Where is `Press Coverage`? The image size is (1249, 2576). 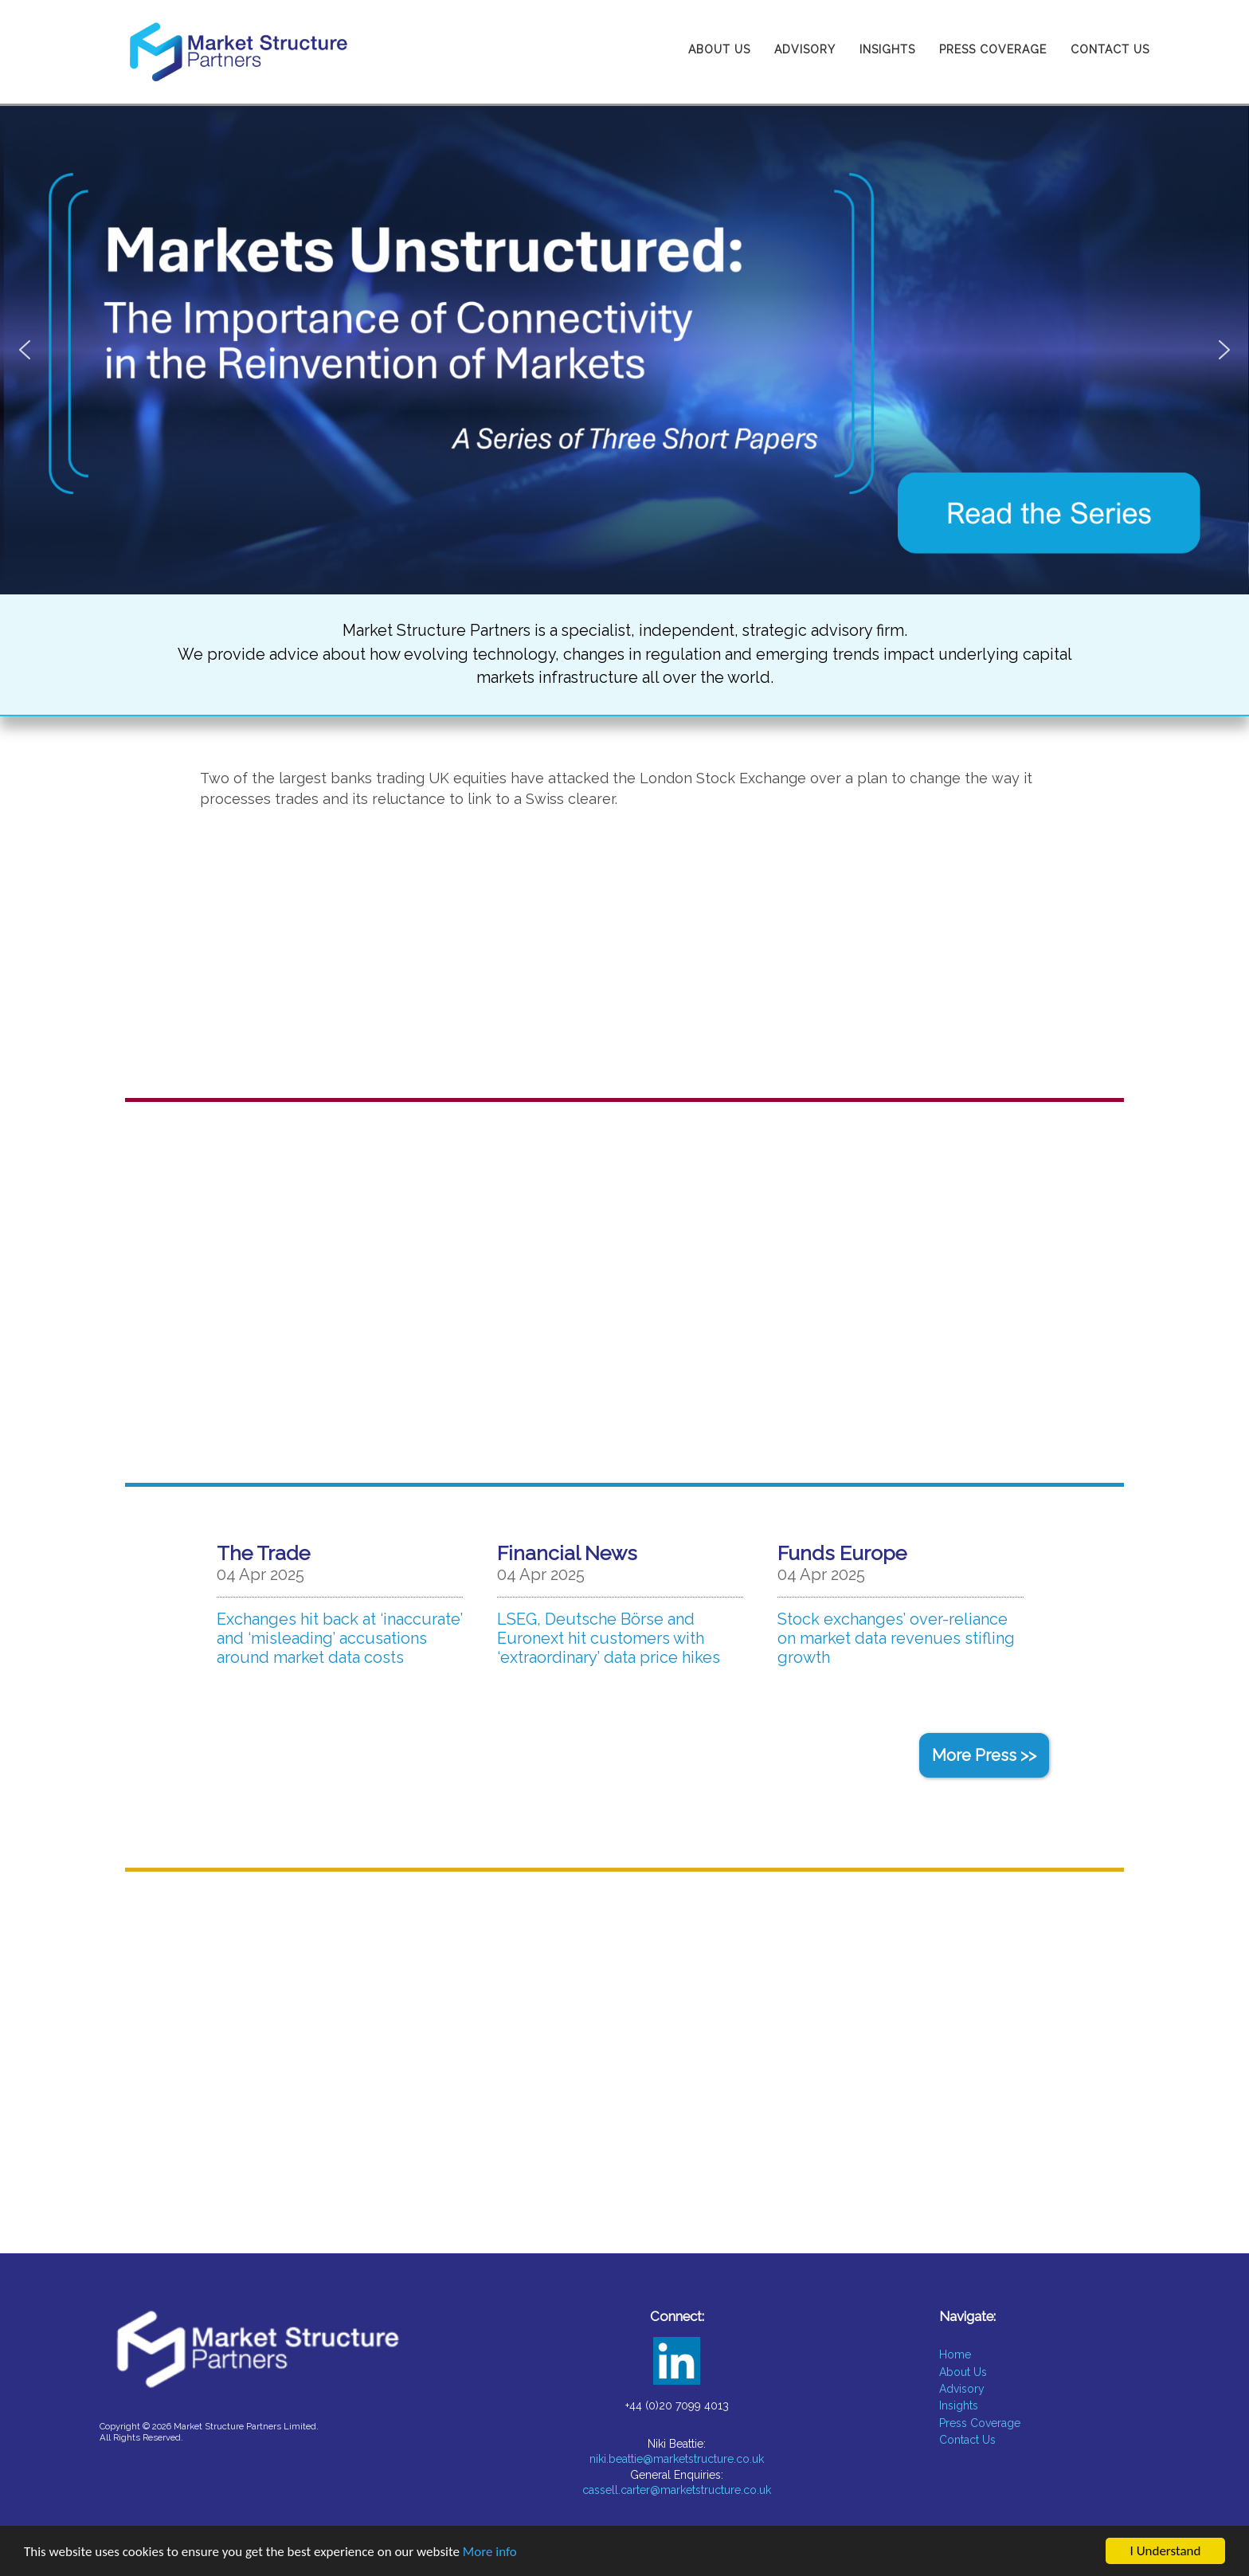
Press Coverage is located at coordinates (993, 49).